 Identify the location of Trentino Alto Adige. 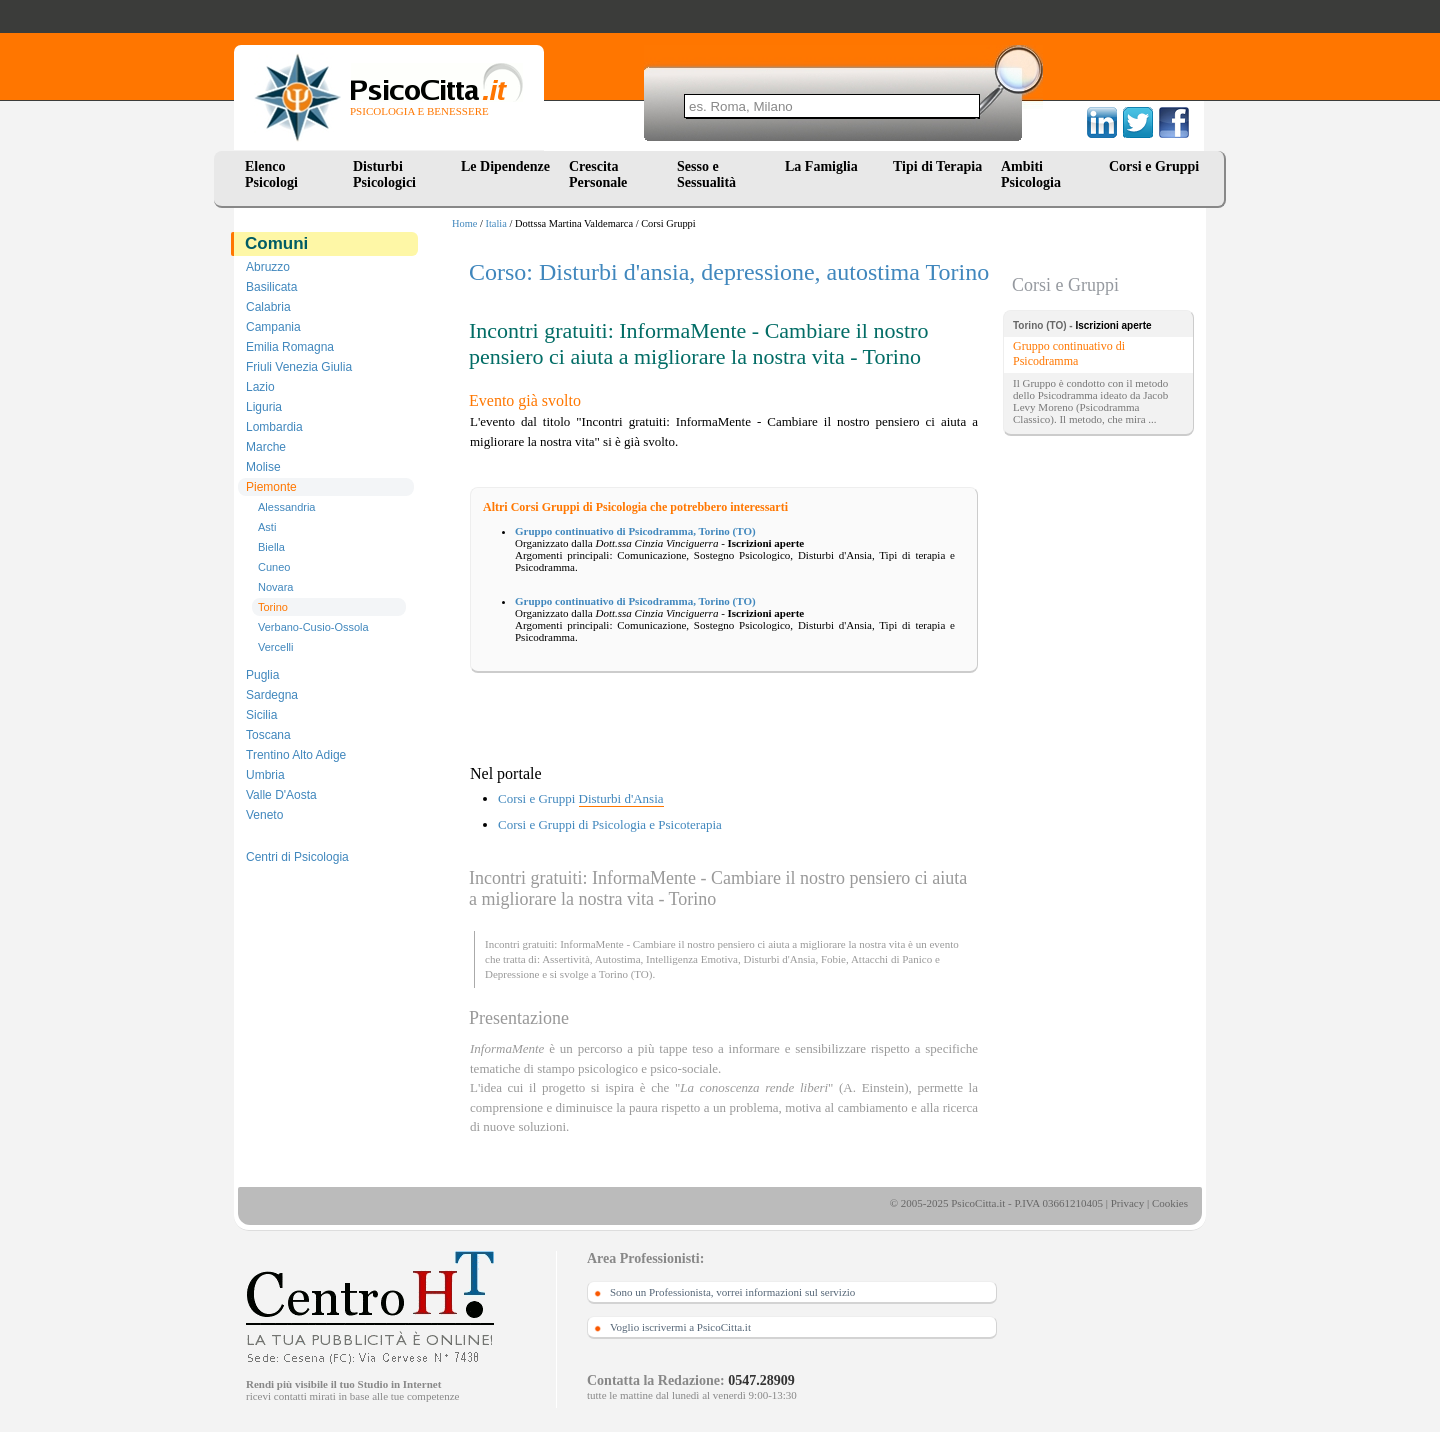
(296, 755).